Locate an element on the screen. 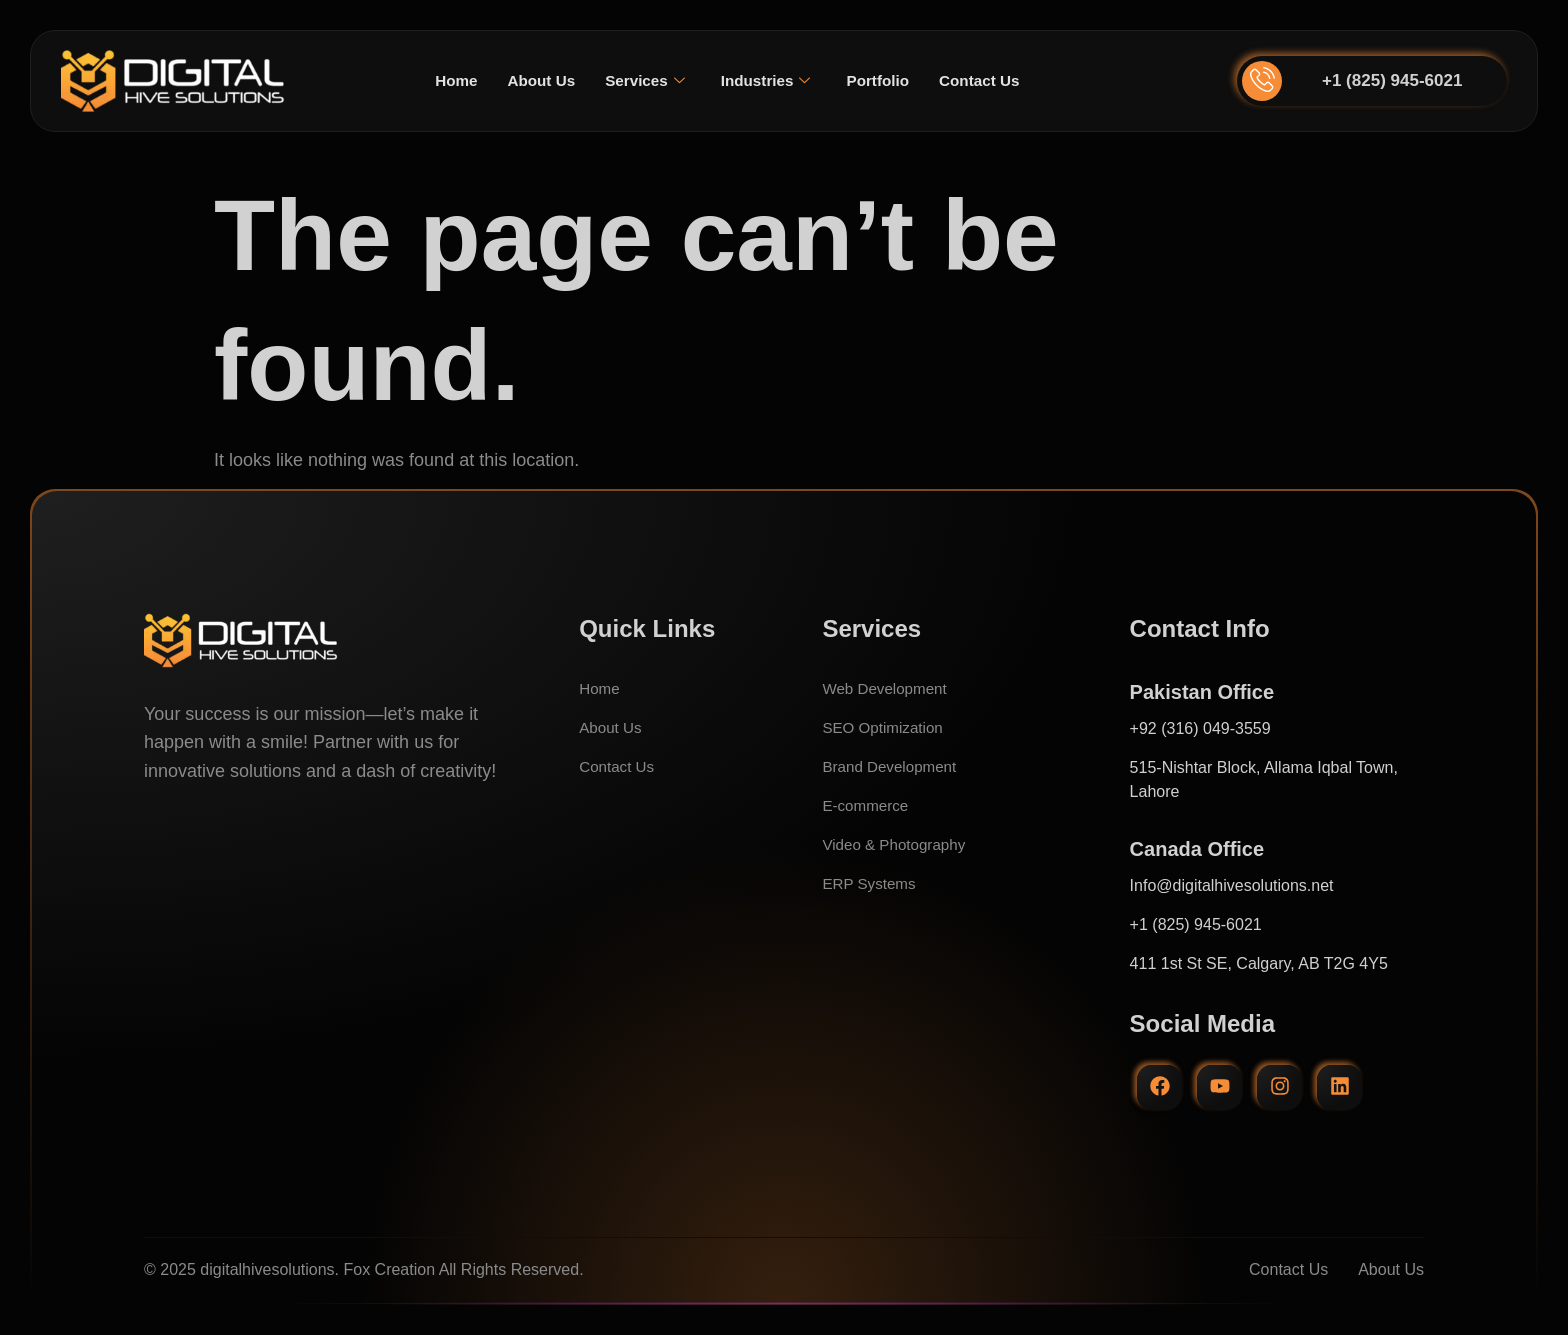  ERP Systems is located at coordinates (871, 883).